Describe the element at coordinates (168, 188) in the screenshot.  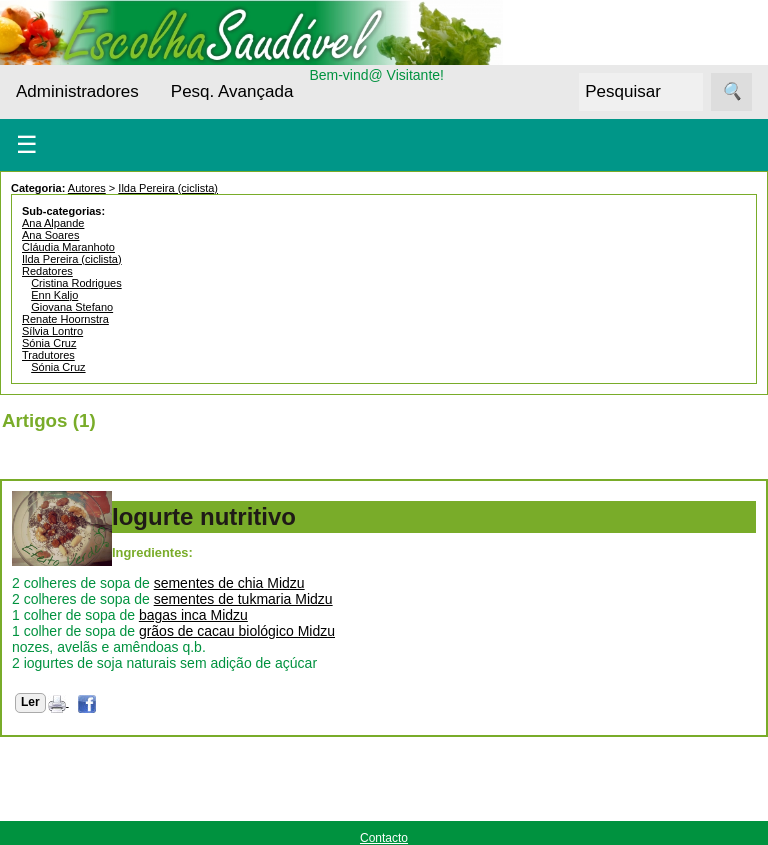
I see `Ilda Pereira (ciclista)` at that location.